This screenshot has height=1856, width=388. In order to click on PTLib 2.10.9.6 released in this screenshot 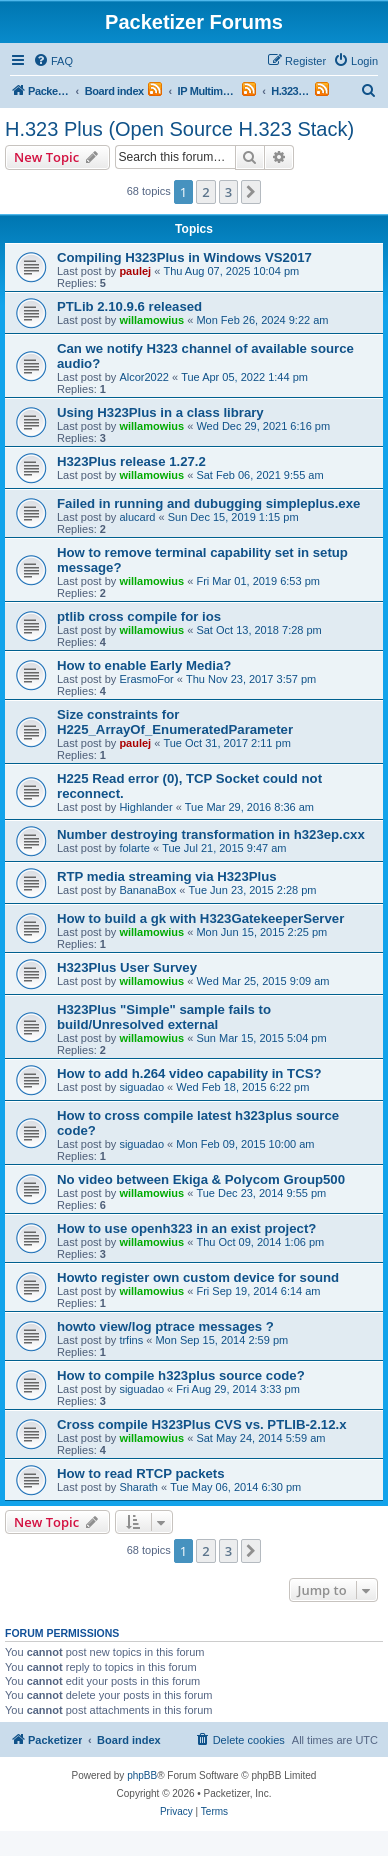, I will do `click(129, 306)`.